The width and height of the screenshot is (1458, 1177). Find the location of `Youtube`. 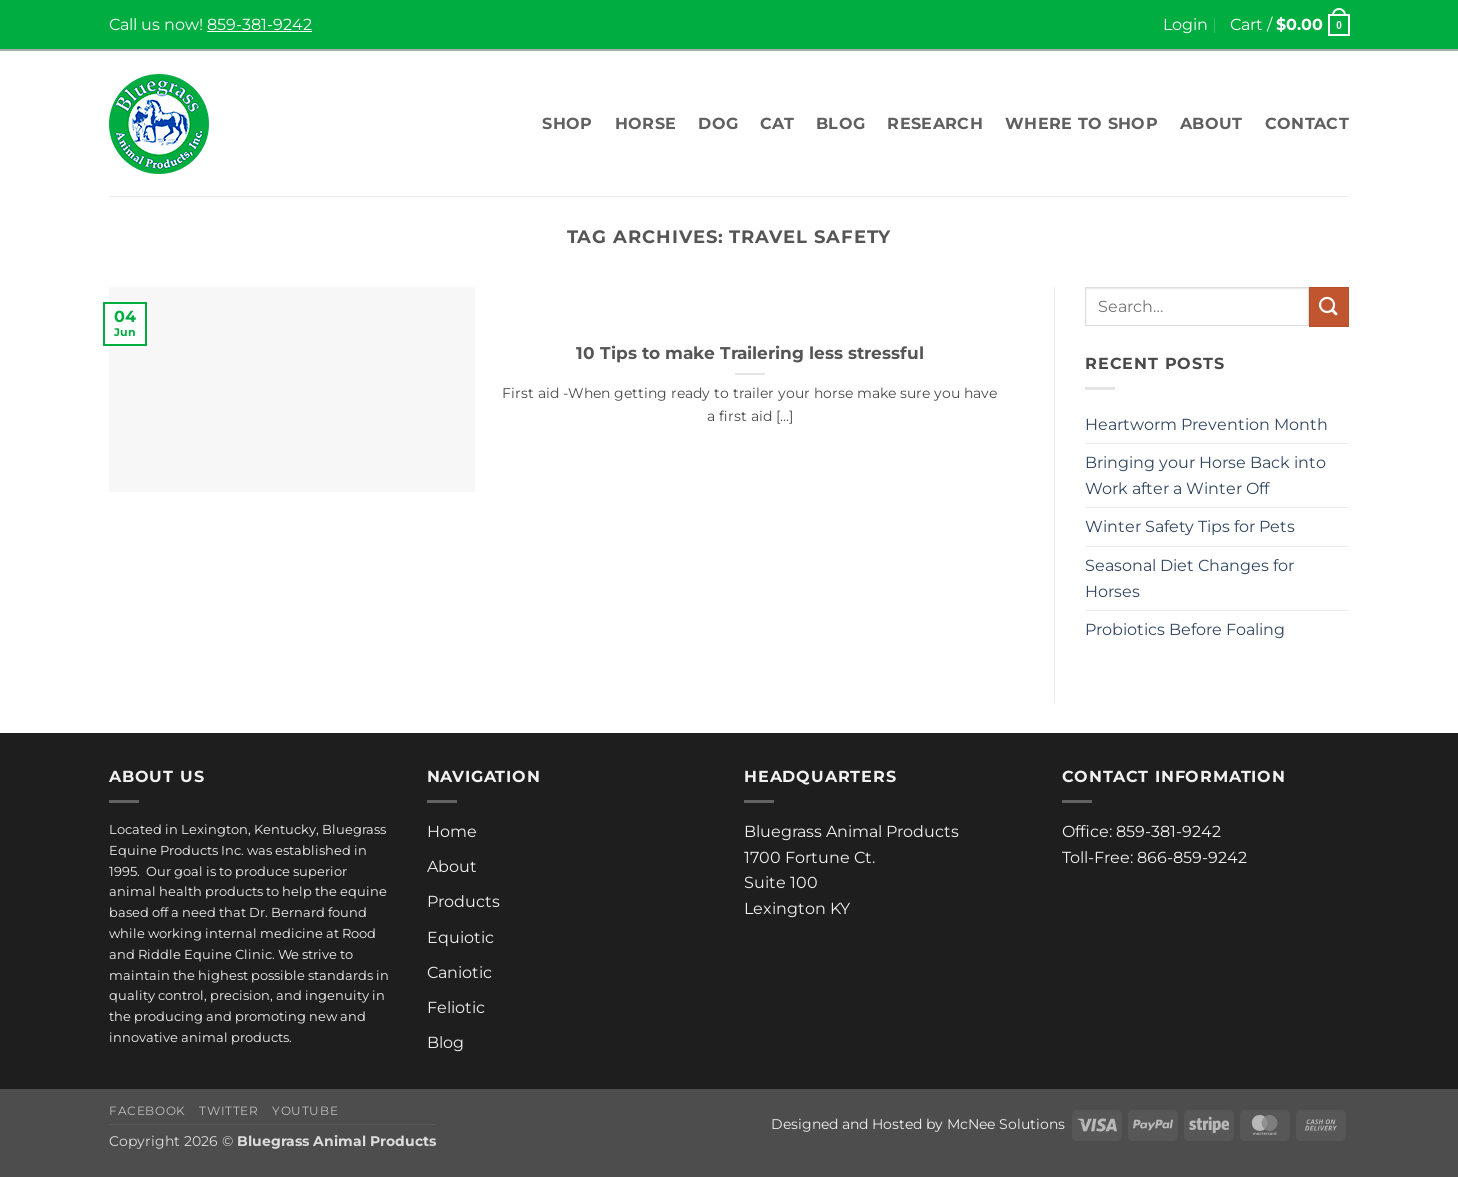

Youtube is located at coordinates (305, 1110).